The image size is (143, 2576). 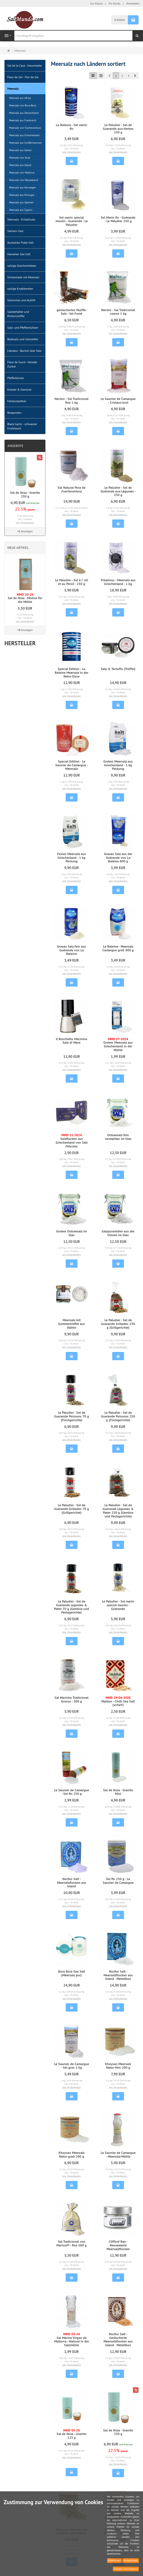 I want to click on zzgl. Versandkosten, so click(x=71, y=152).